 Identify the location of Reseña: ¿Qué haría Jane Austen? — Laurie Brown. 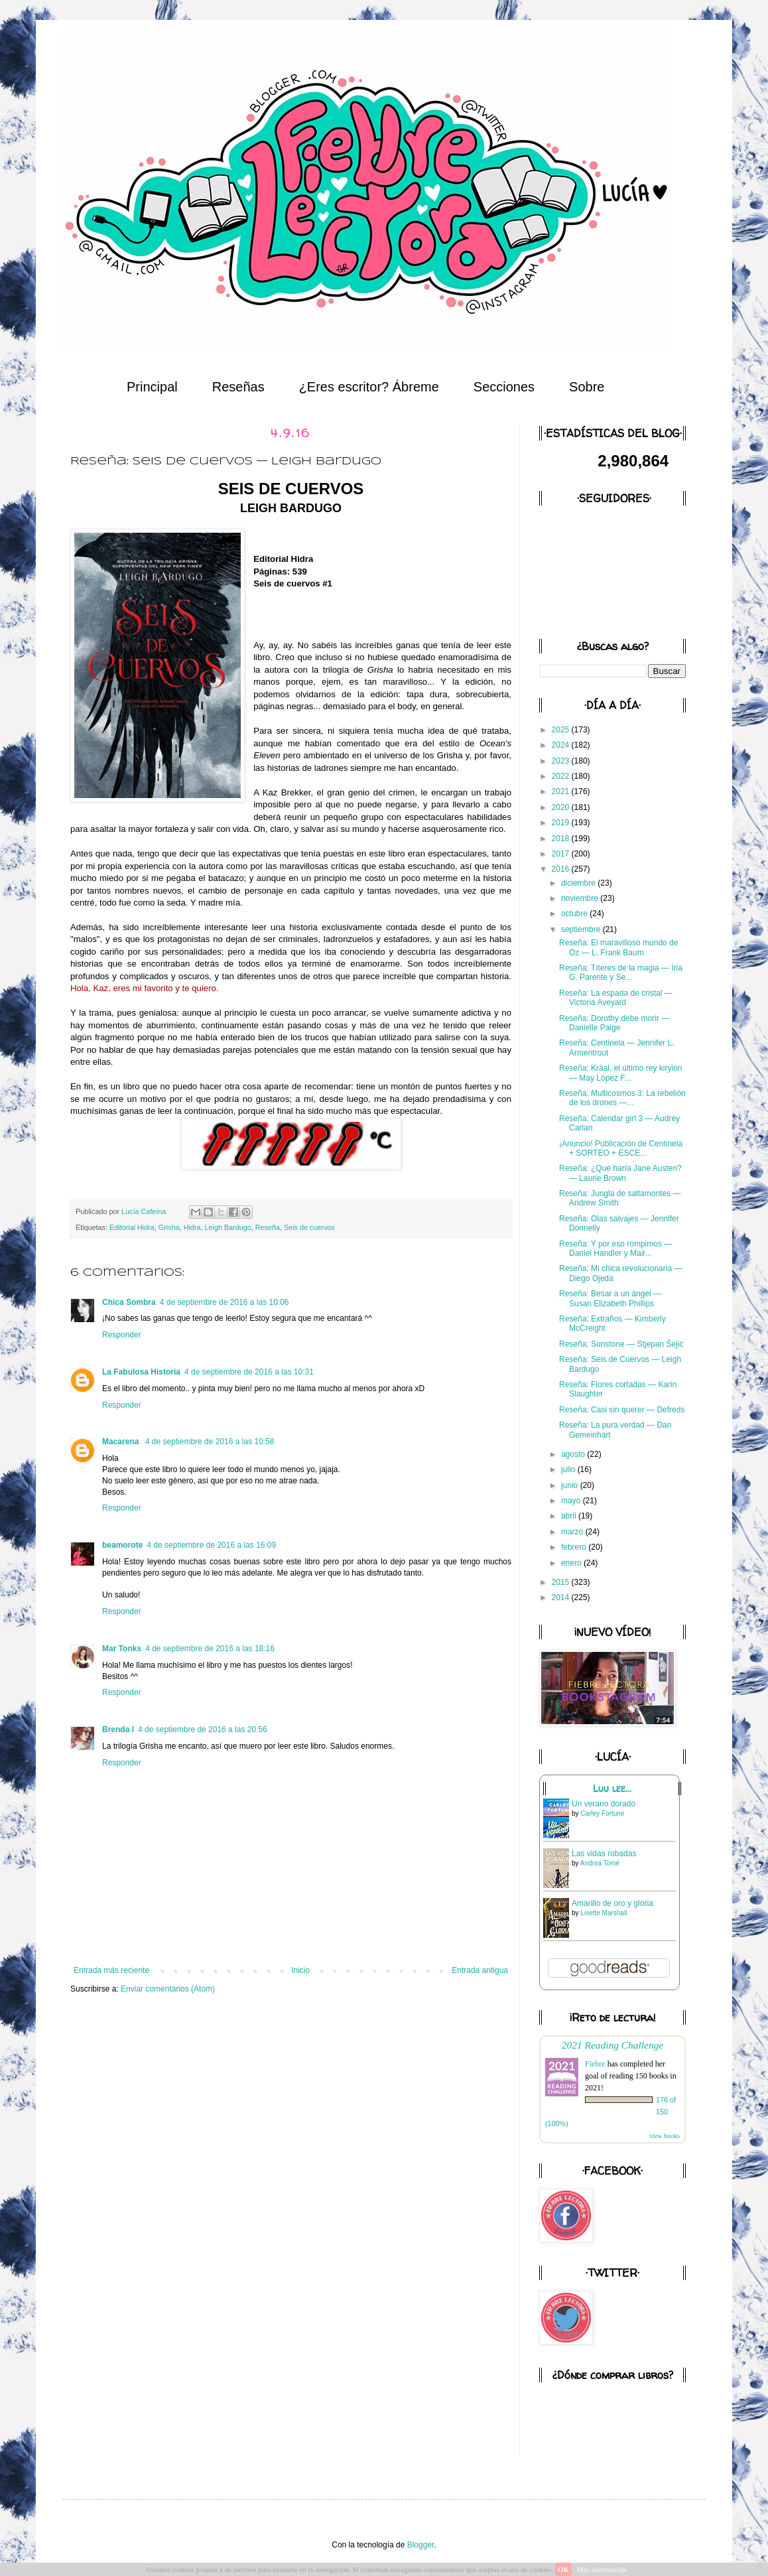
(620, 1173).